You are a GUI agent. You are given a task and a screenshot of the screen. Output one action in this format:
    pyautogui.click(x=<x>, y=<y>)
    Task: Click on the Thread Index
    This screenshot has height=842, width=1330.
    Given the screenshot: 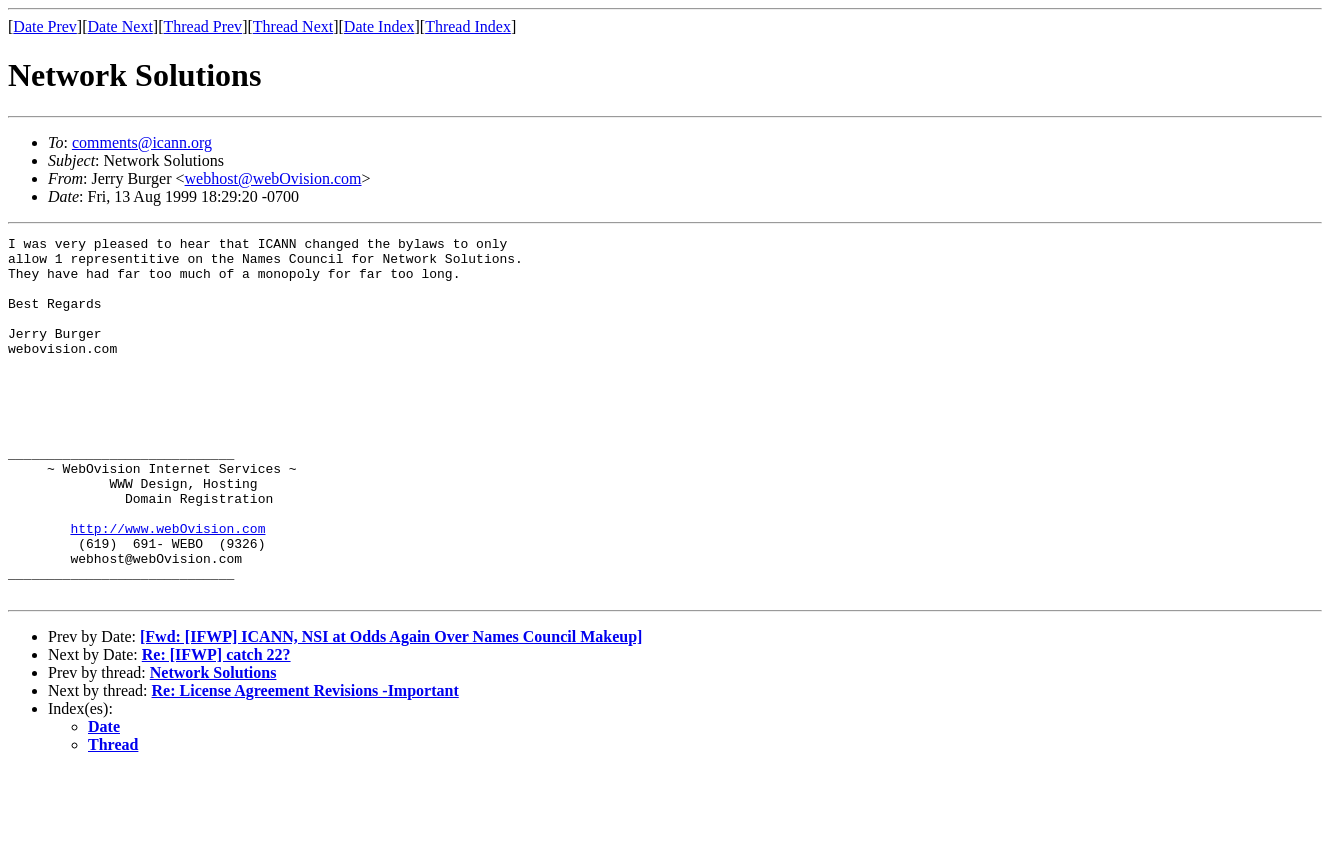 What is the action you would take?
    pyautogui.click(x=468, y=26)
    